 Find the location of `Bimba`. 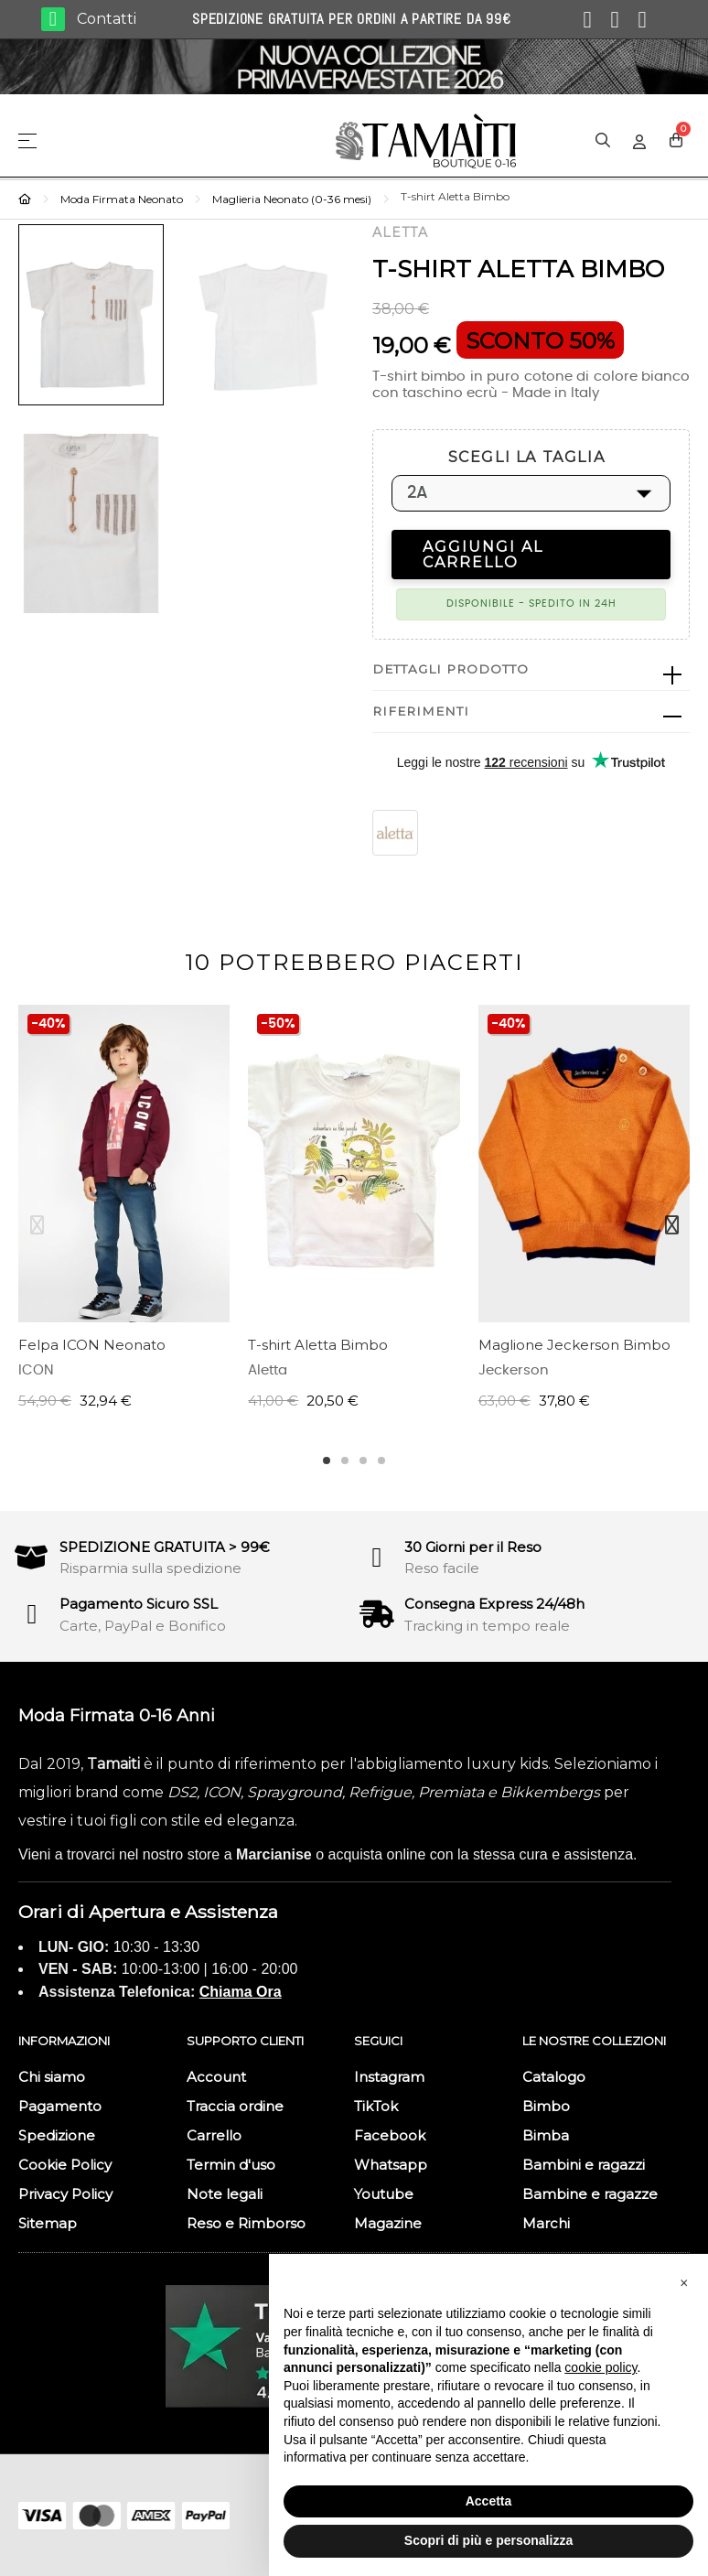

Bimba is located at coordinates (545, 2135).